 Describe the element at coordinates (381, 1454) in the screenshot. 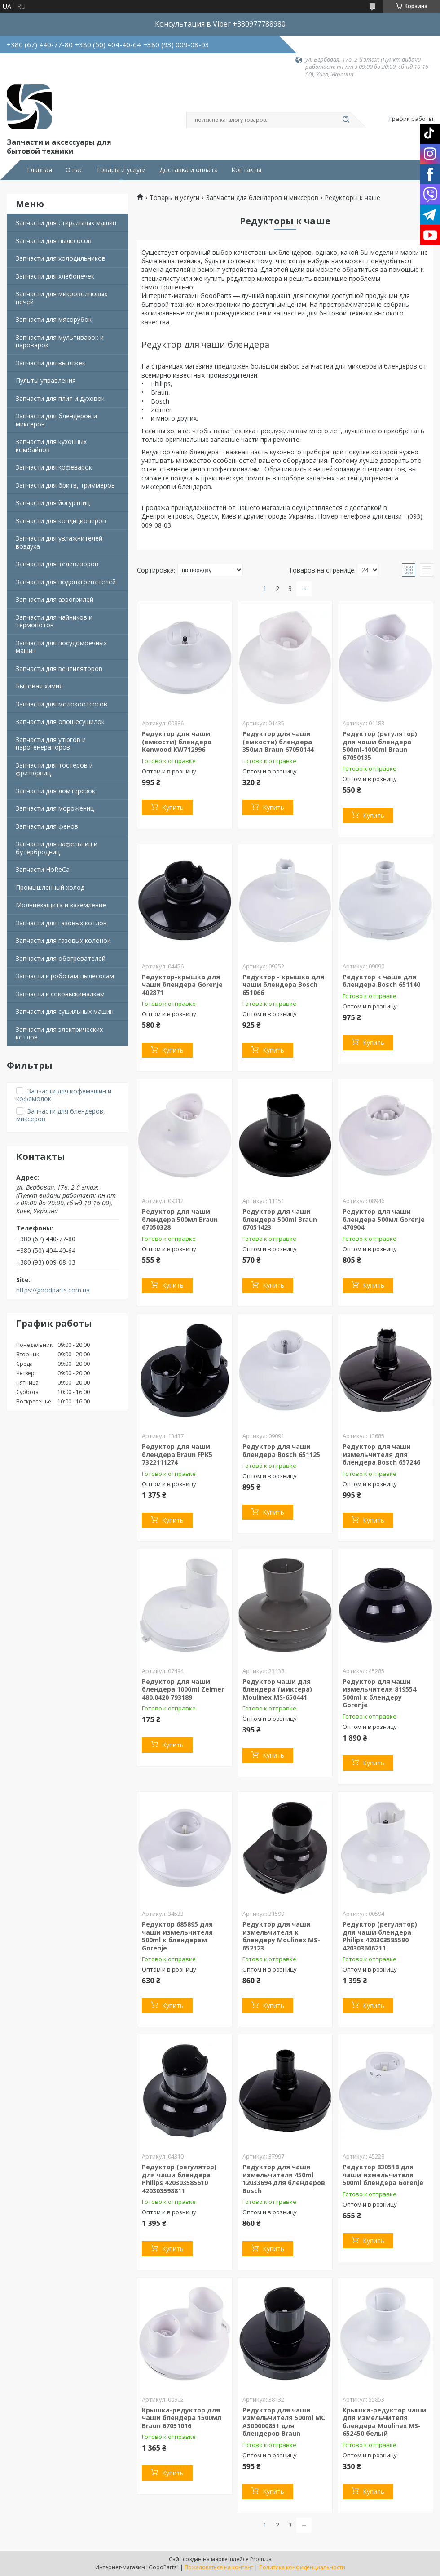

I see `Редуктор для чаши измельчителя для блендера Bosch 657246` at that location.